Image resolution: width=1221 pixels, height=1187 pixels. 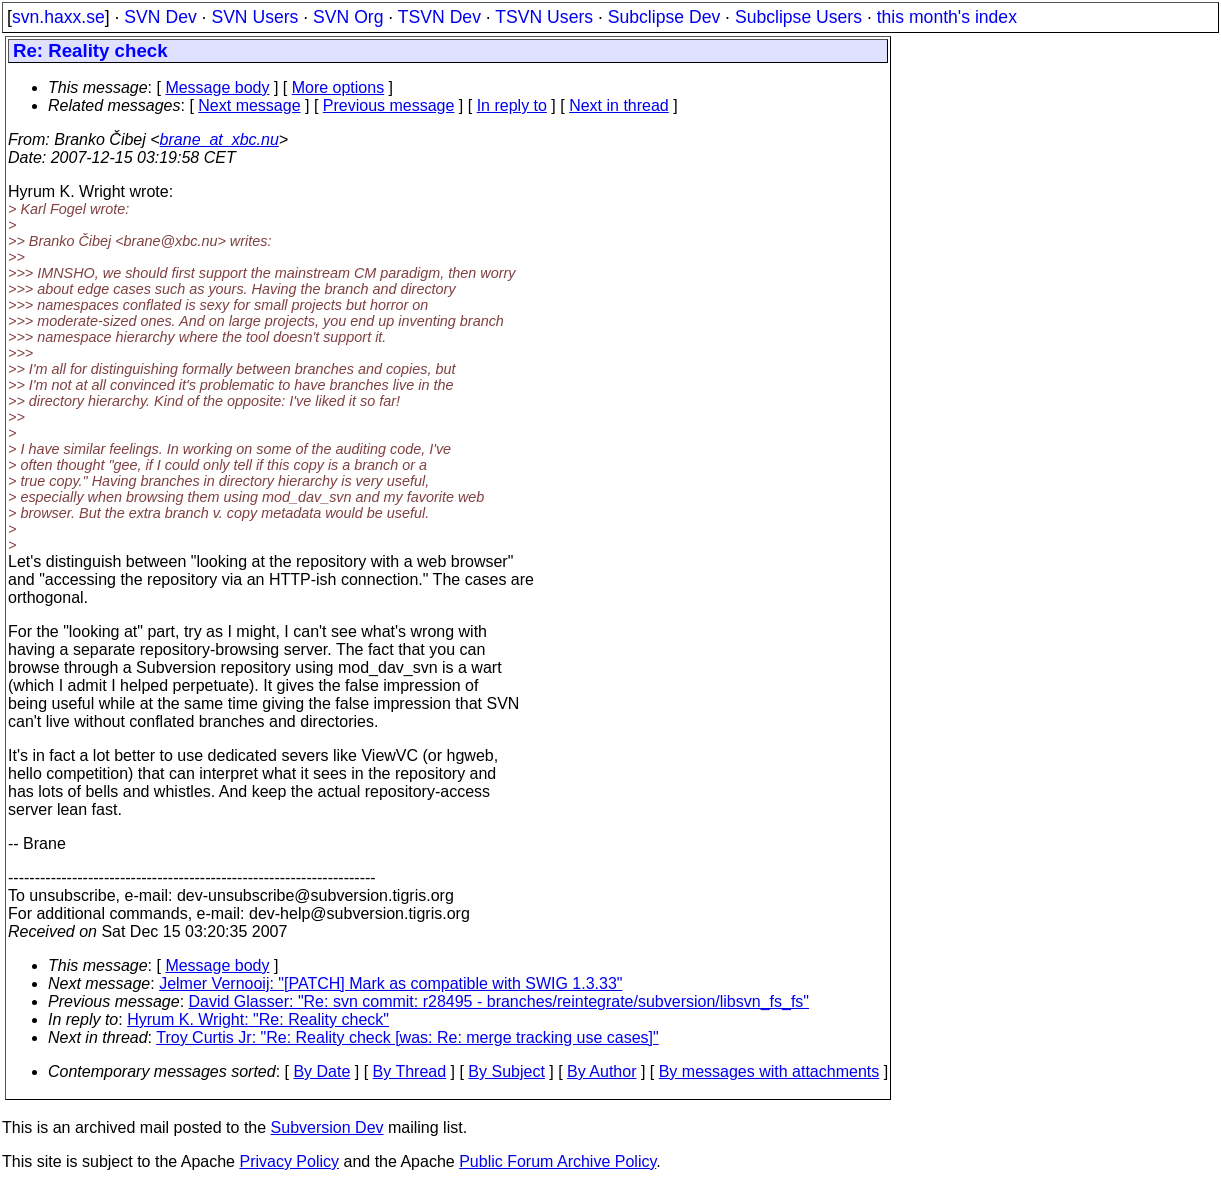 What do you see at coordinates (664, 17) in the screenshot?
I see `Subclipse Dev` at bounding box center [664, 17].